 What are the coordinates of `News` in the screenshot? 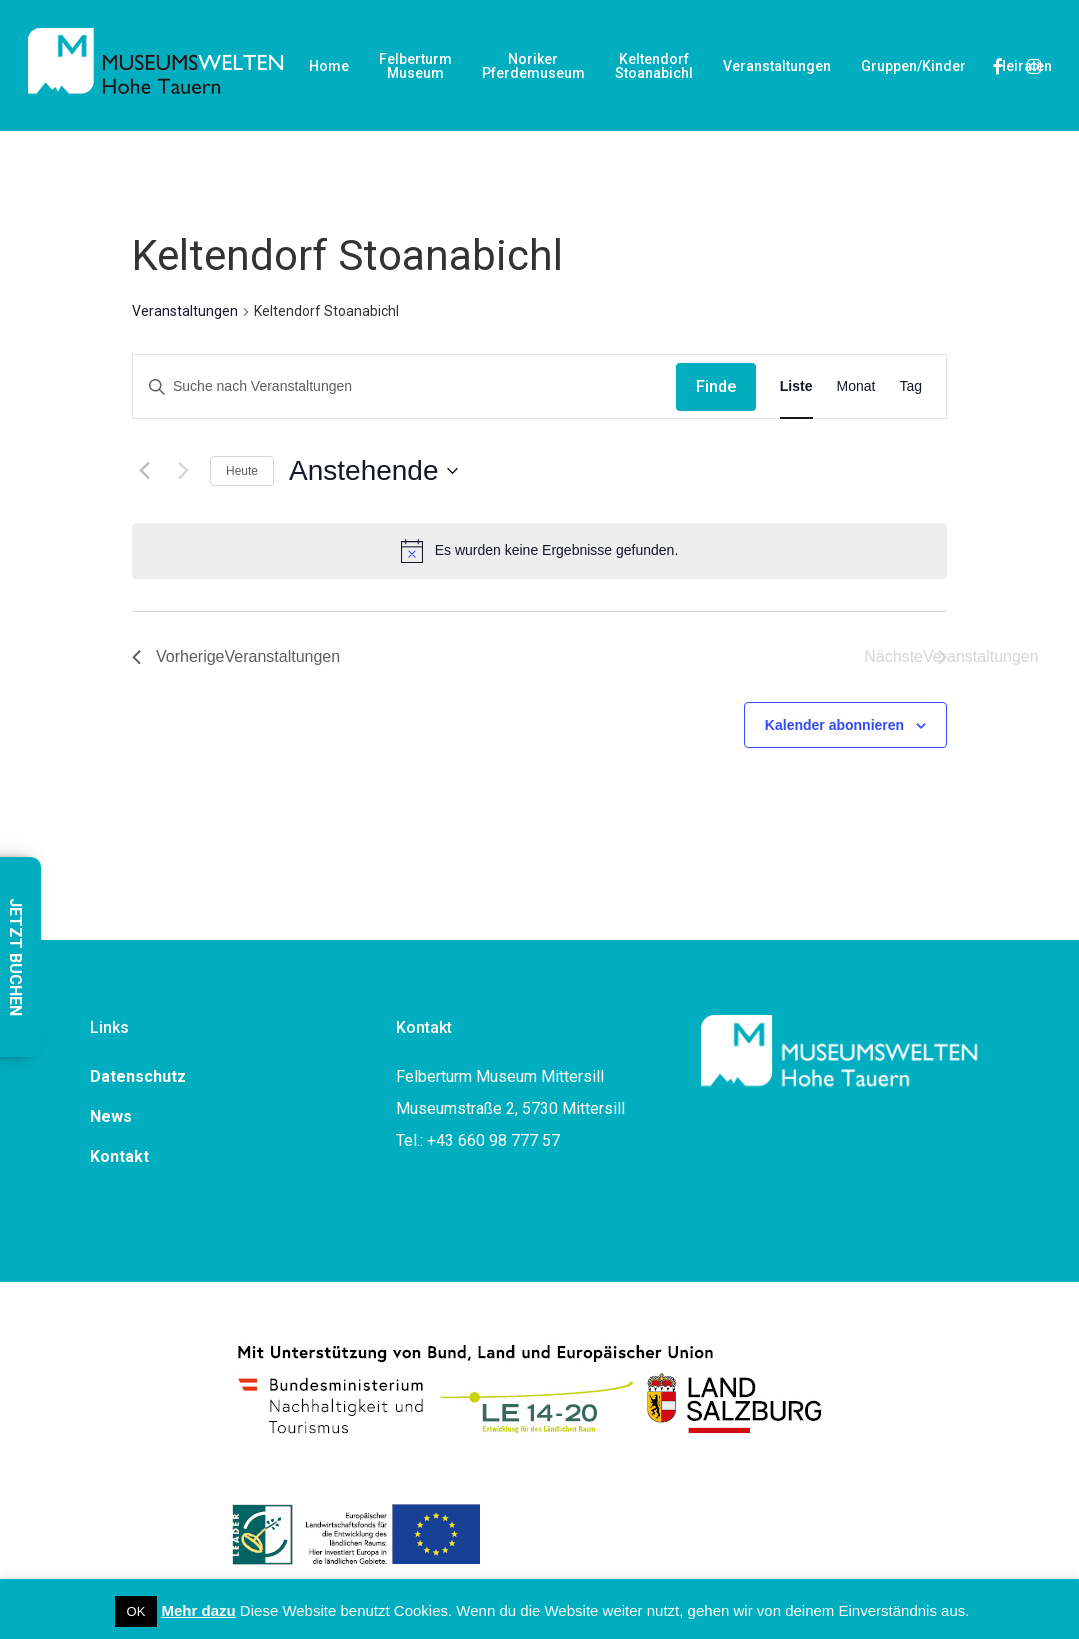 It's located at (111, 1116).